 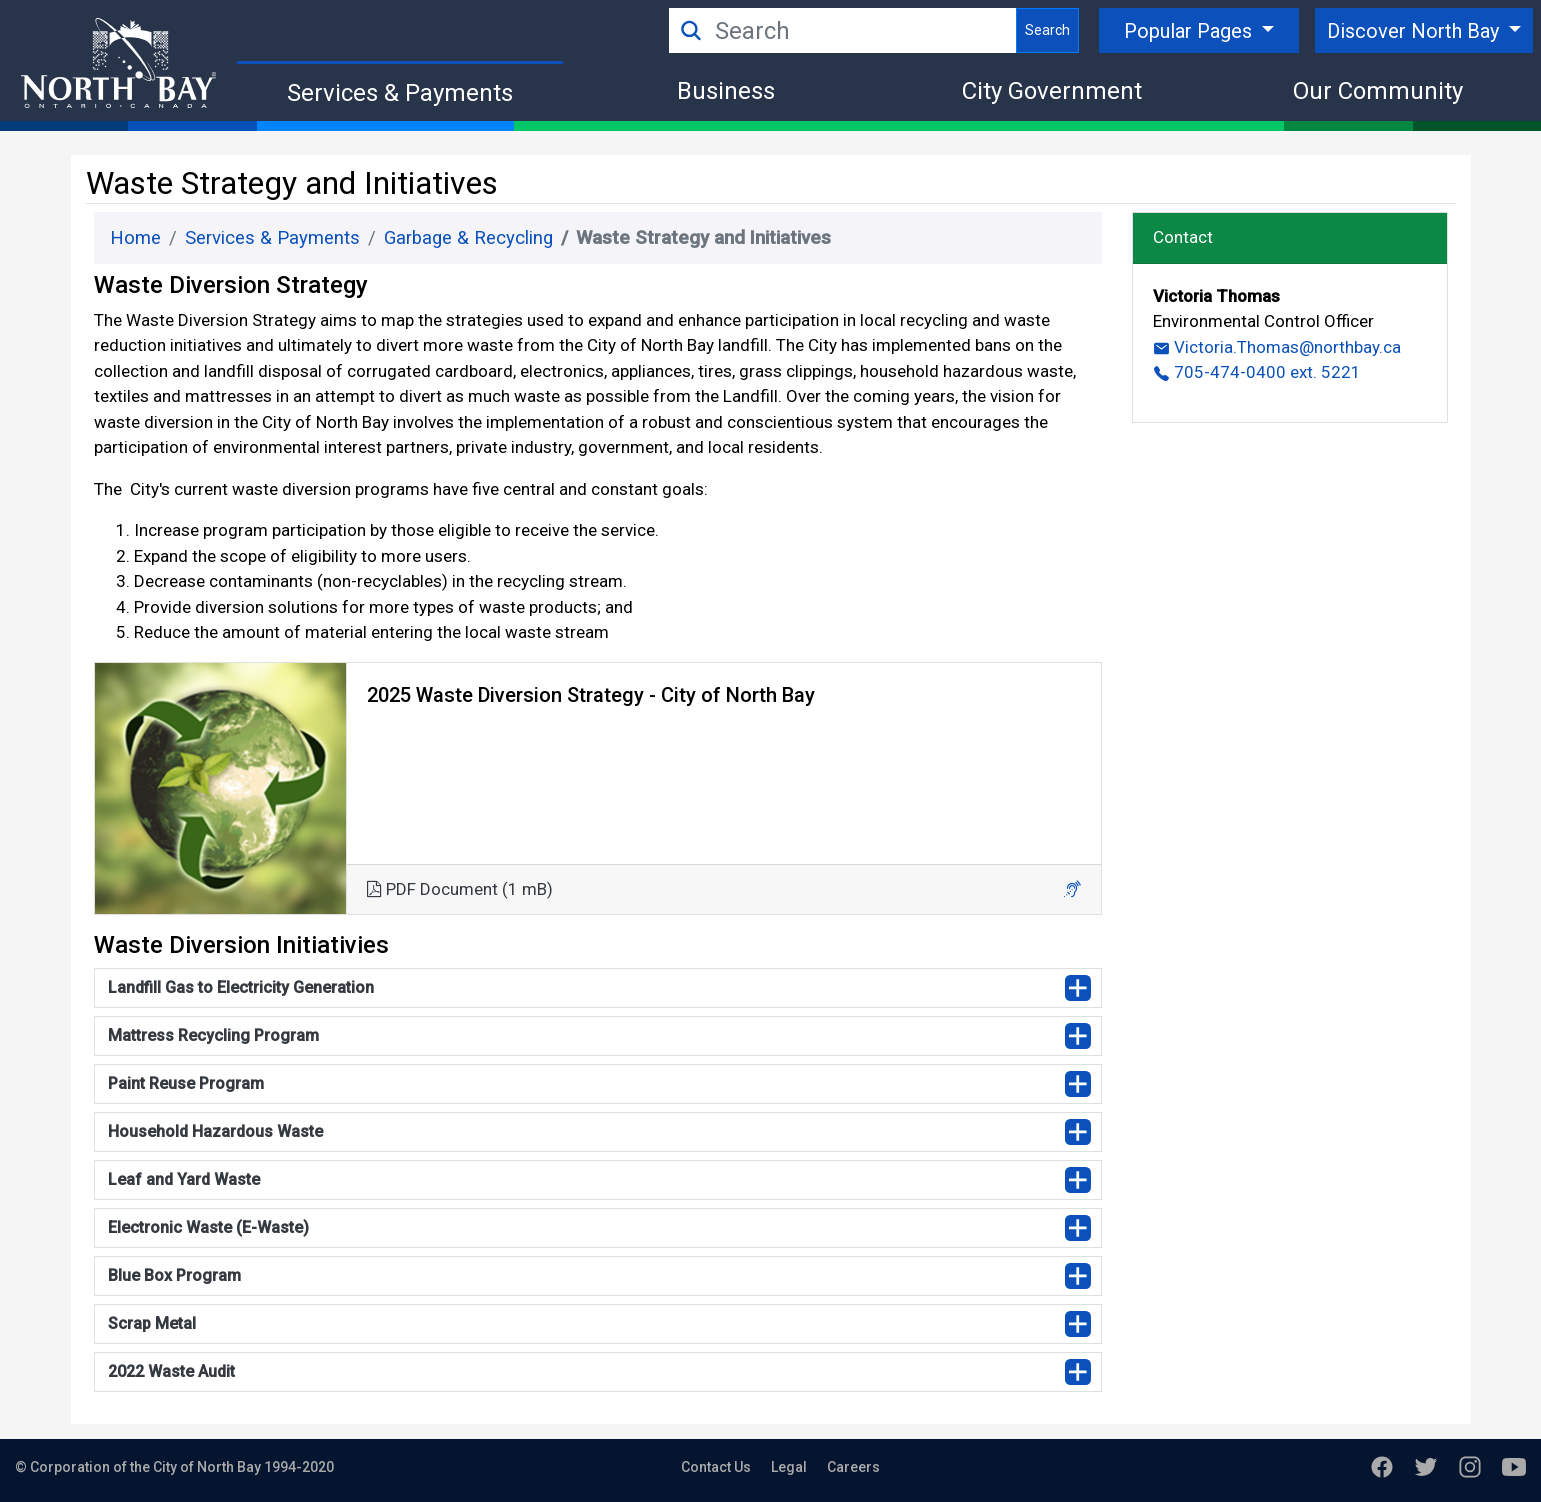 What do you see at coordinates (716, 1467) in the screenshot?
I see `Contact Us` at bounding box center [716, 1467].